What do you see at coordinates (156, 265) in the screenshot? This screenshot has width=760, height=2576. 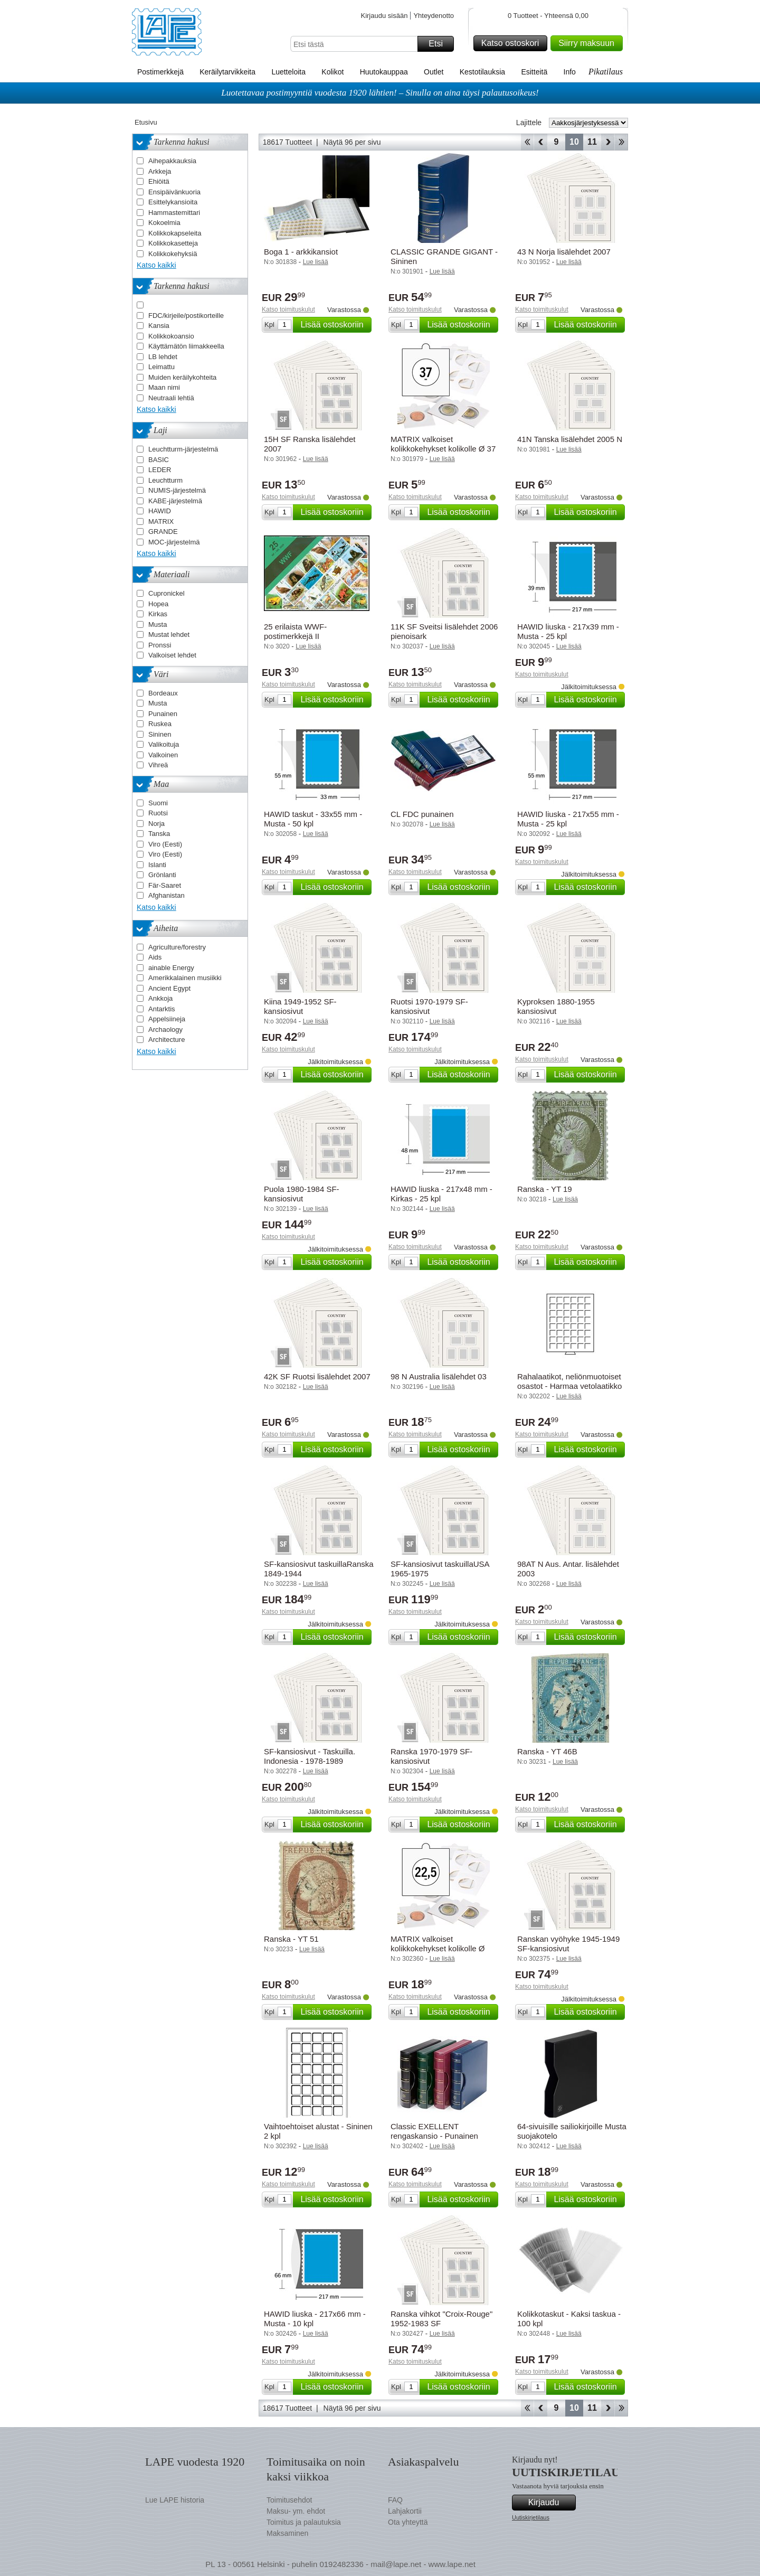 I see `Katso kaikki` at bounding box center [156, 265].